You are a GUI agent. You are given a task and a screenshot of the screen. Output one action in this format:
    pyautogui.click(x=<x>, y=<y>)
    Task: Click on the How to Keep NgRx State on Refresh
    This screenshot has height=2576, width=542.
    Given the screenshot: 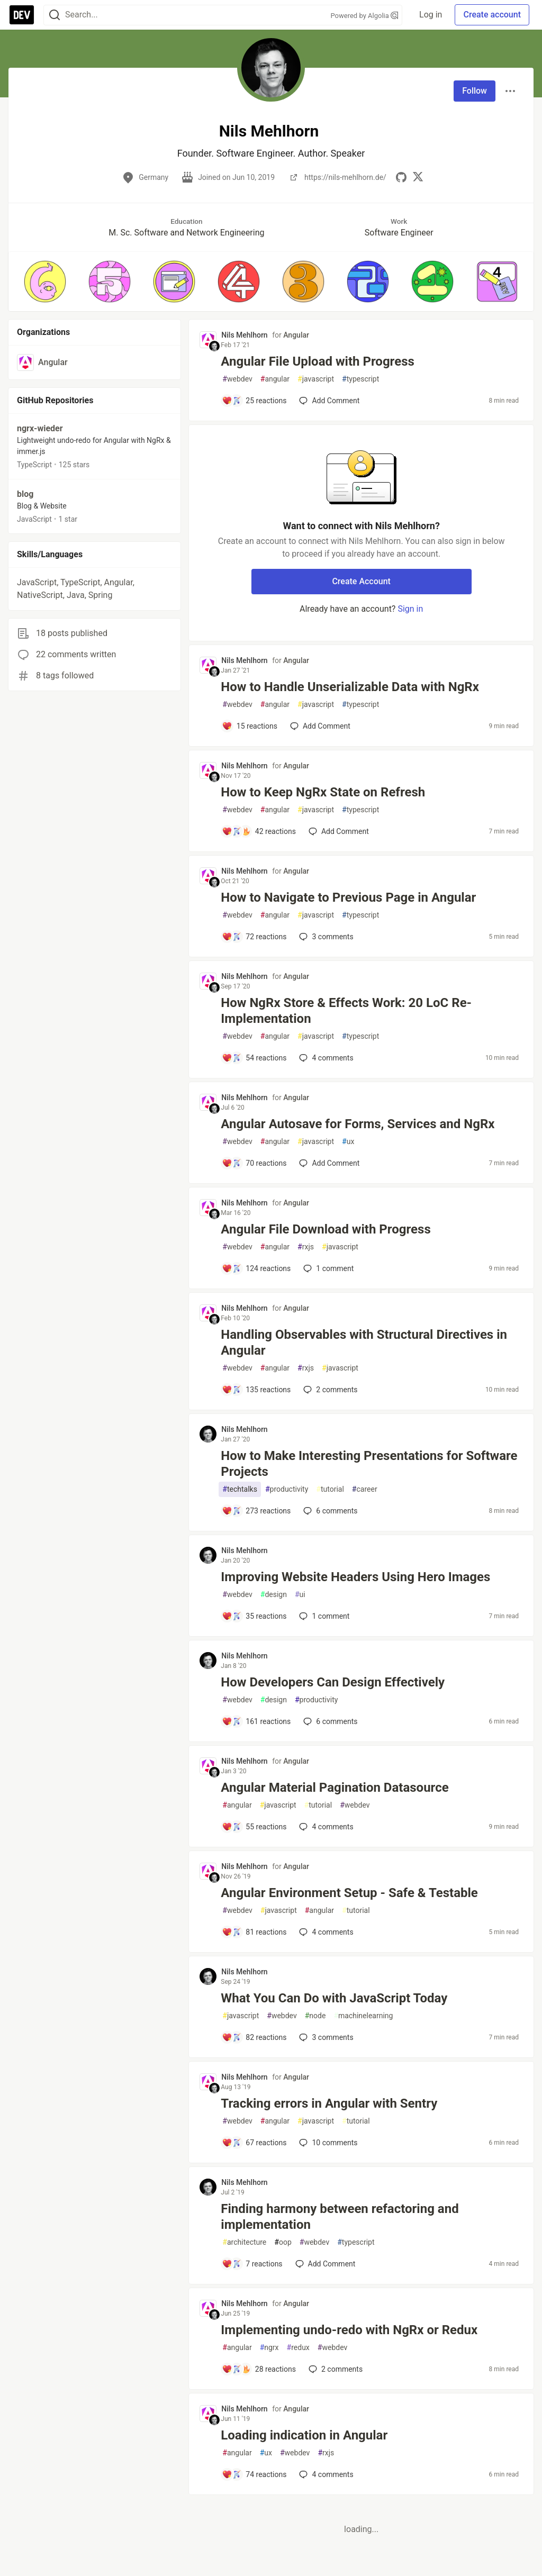 What is the action you would take?
    pyautogui.click(x=323, y=792)
    